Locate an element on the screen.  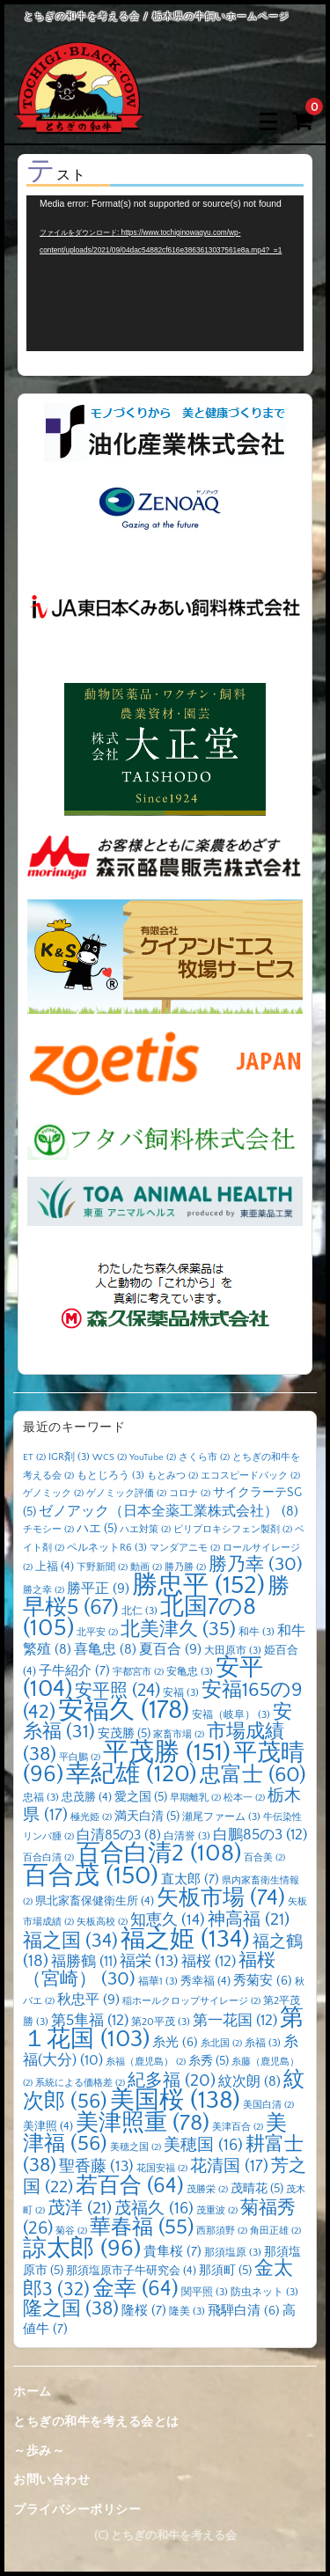
華春福 [華春福 (55個の項目)] is located at coordinates (142, 2227).